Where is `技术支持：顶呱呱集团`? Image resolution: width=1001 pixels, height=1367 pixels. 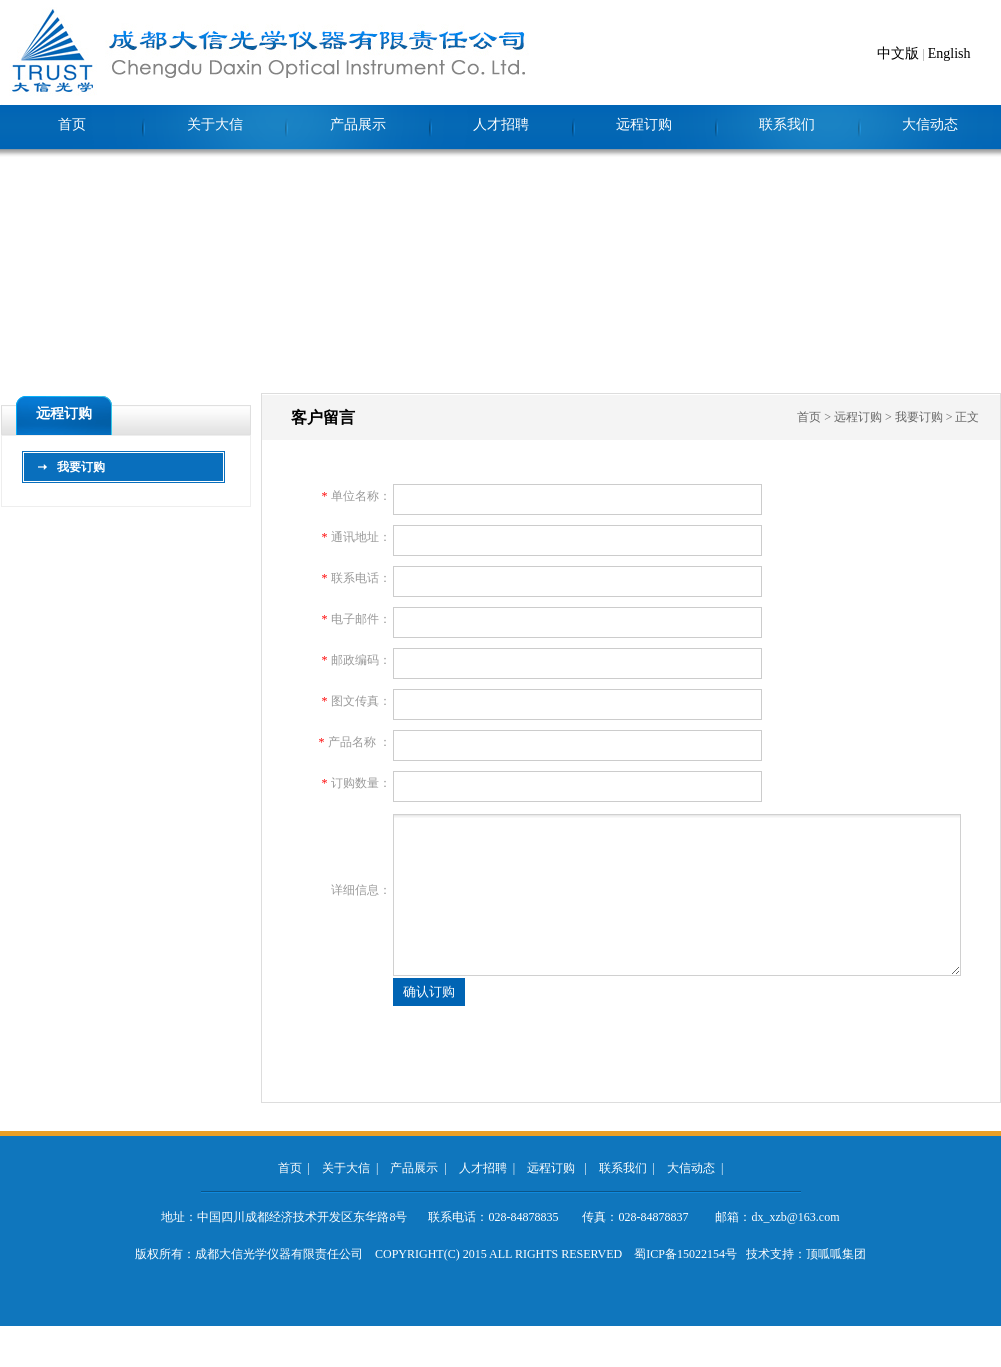
技术支持：顶呱呱集团 is located at coordinates (806, 1254).